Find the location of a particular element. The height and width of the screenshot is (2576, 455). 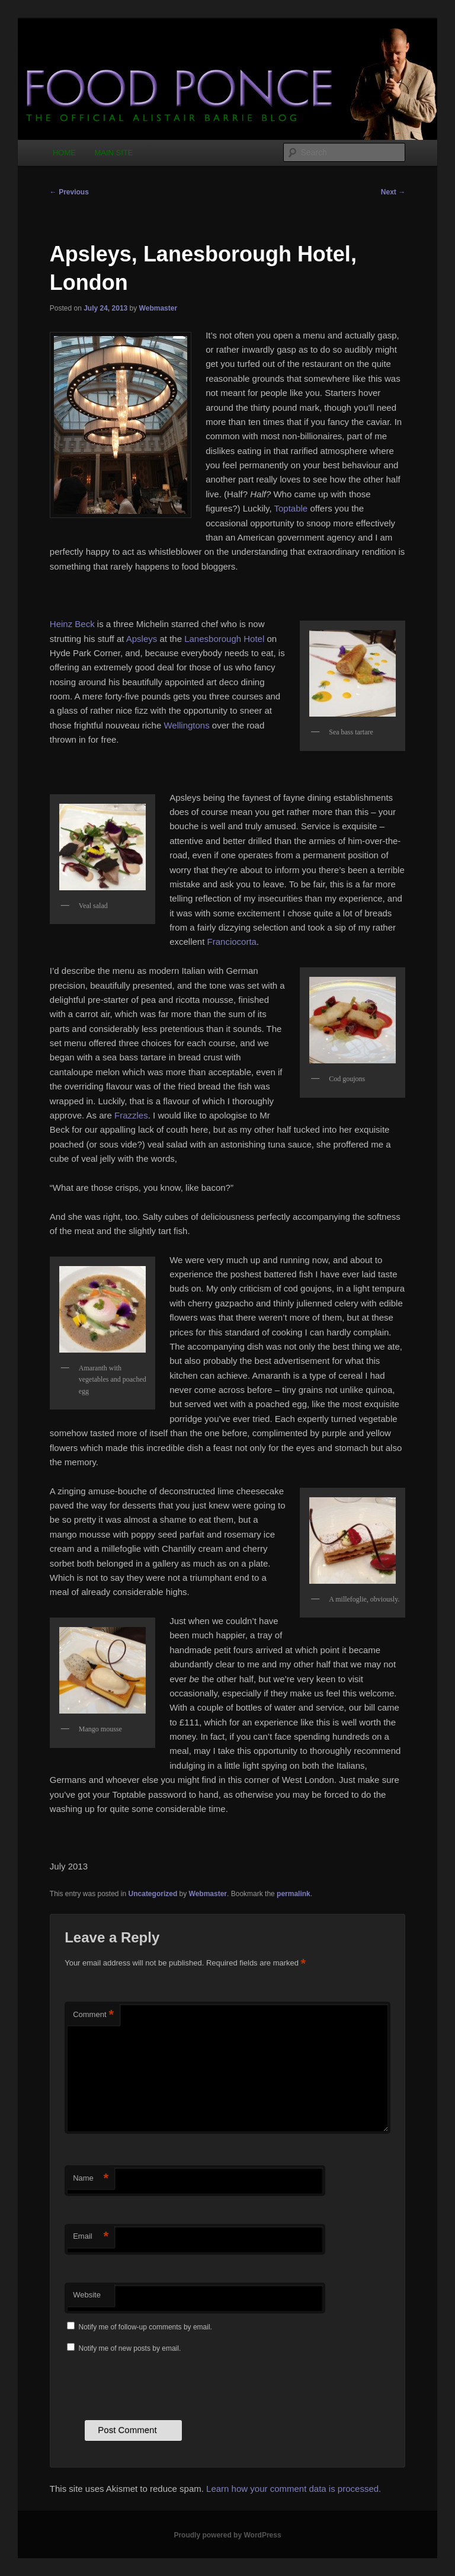

Heinz Beck is located at coordinates (72, 624).